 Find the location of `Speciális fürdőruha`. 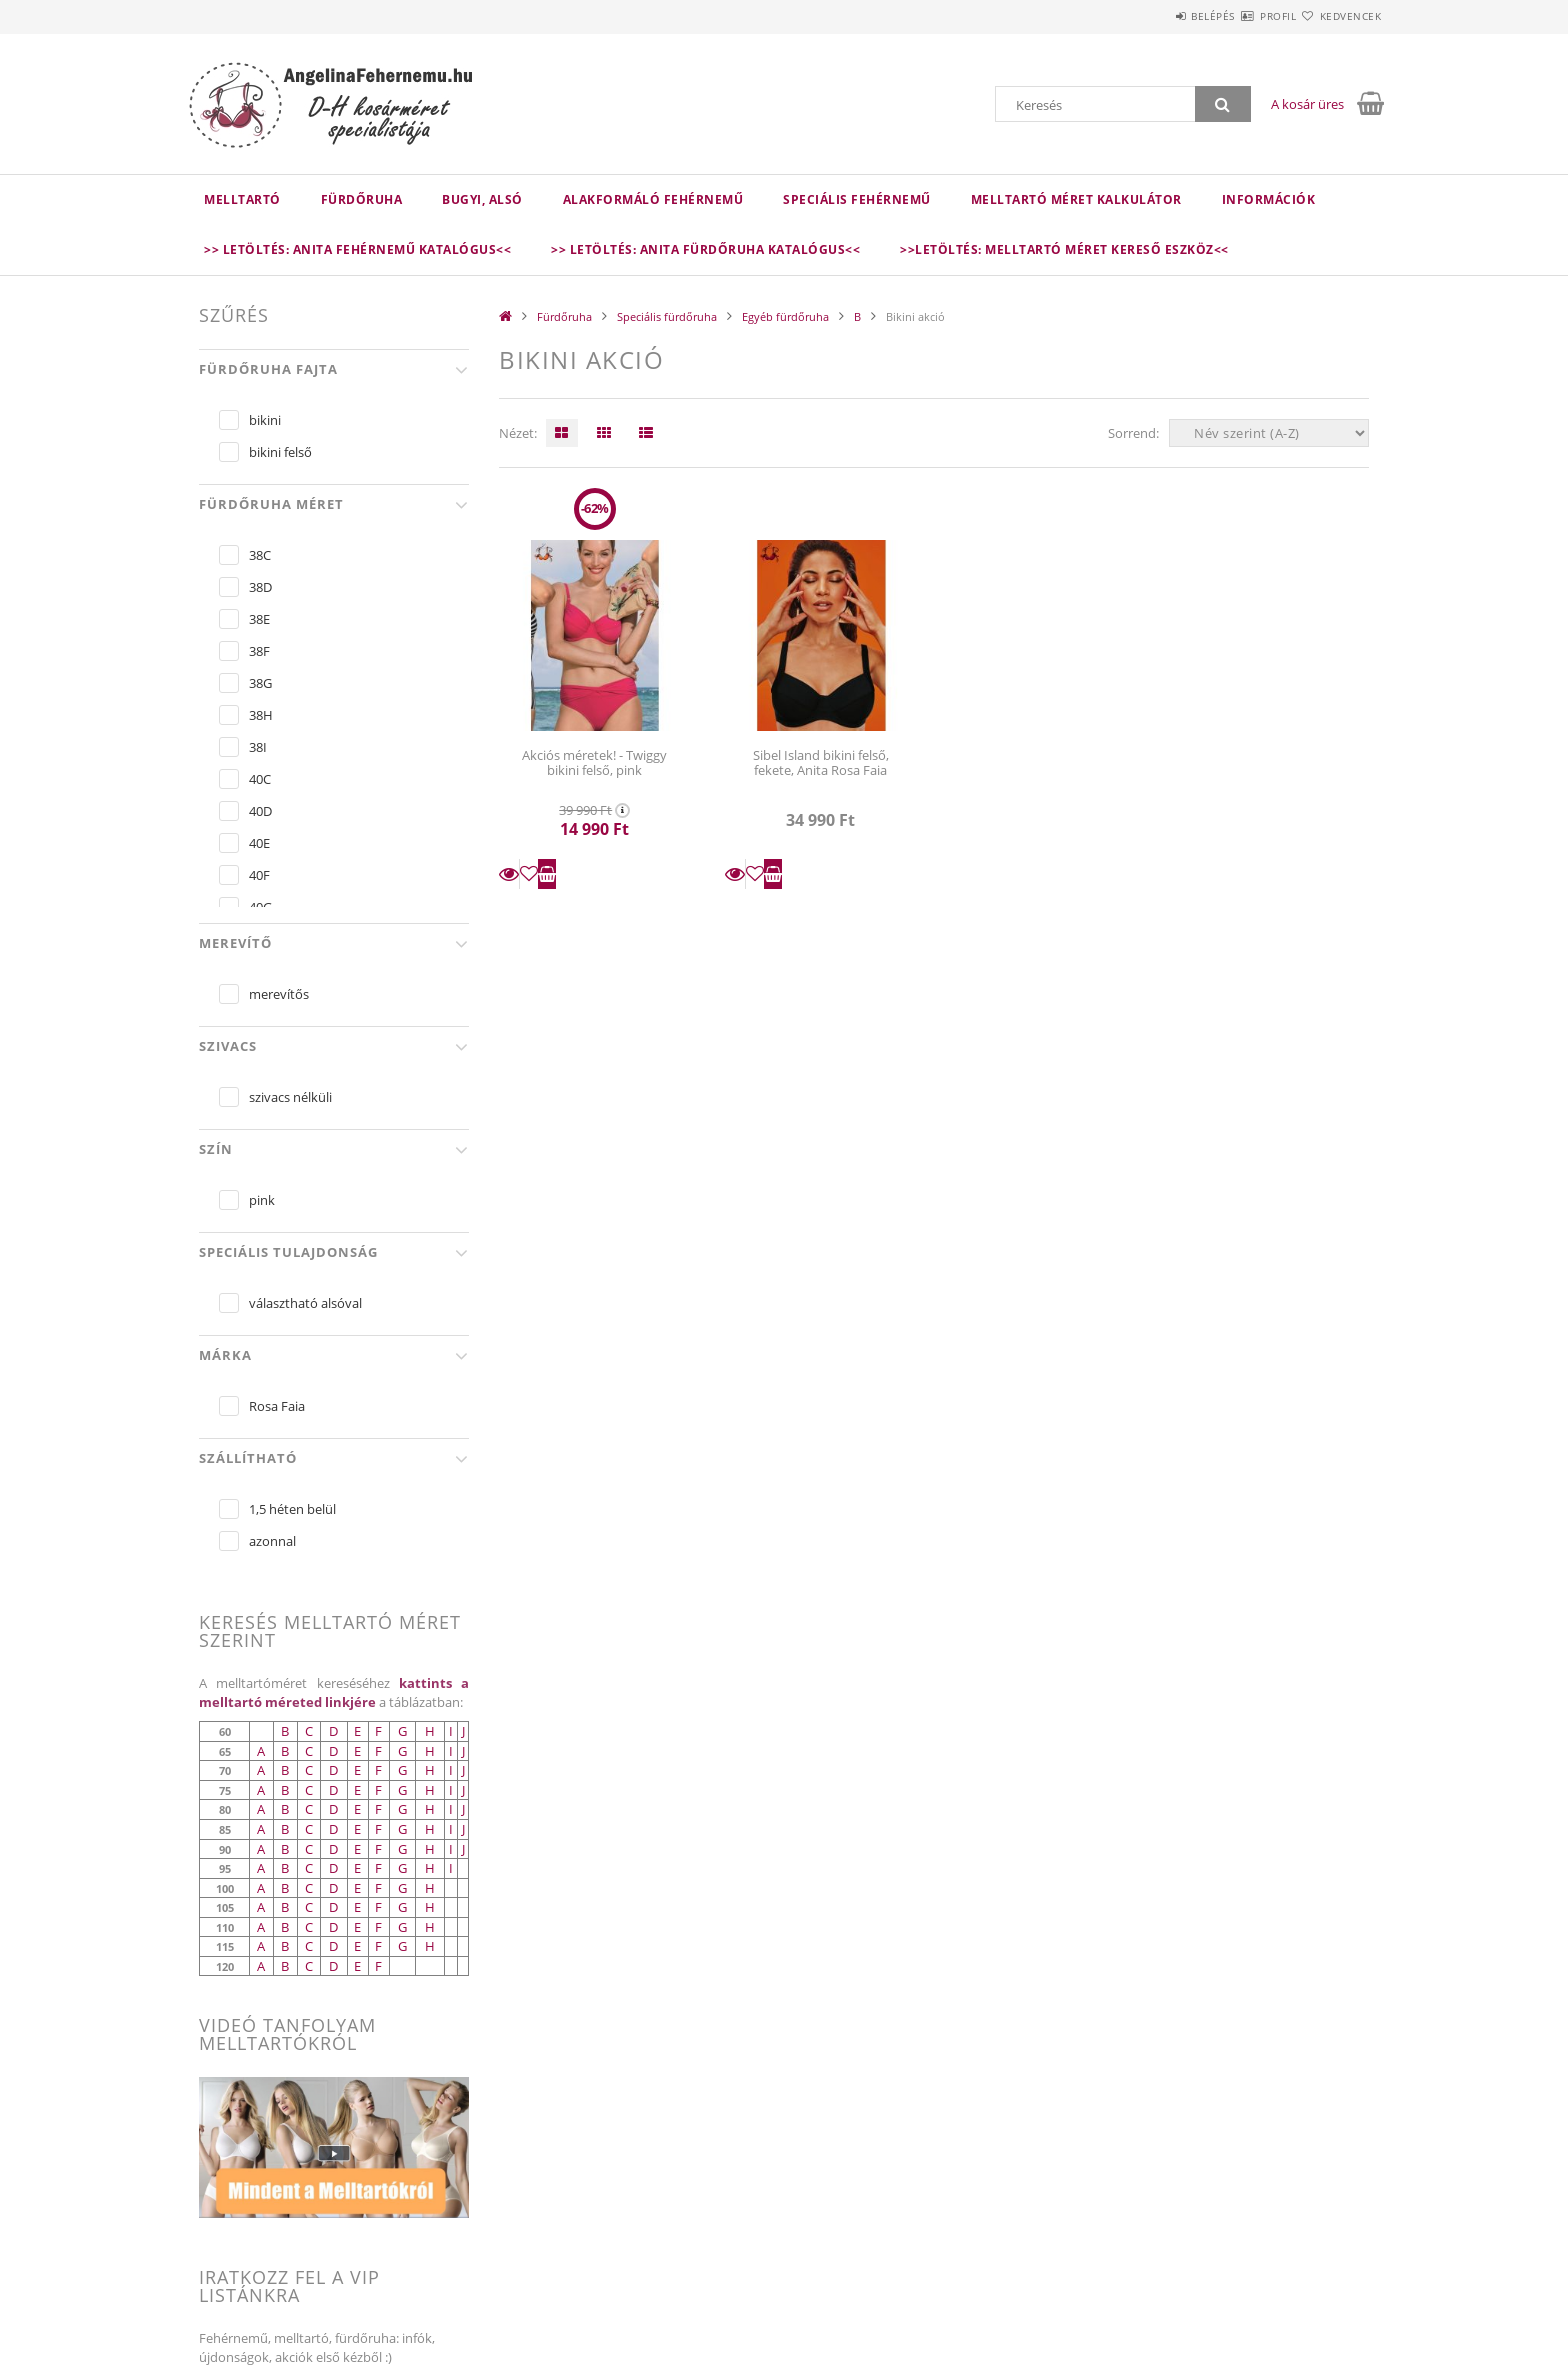

Speciális fürdőruha is located at coordinates (667, 316).